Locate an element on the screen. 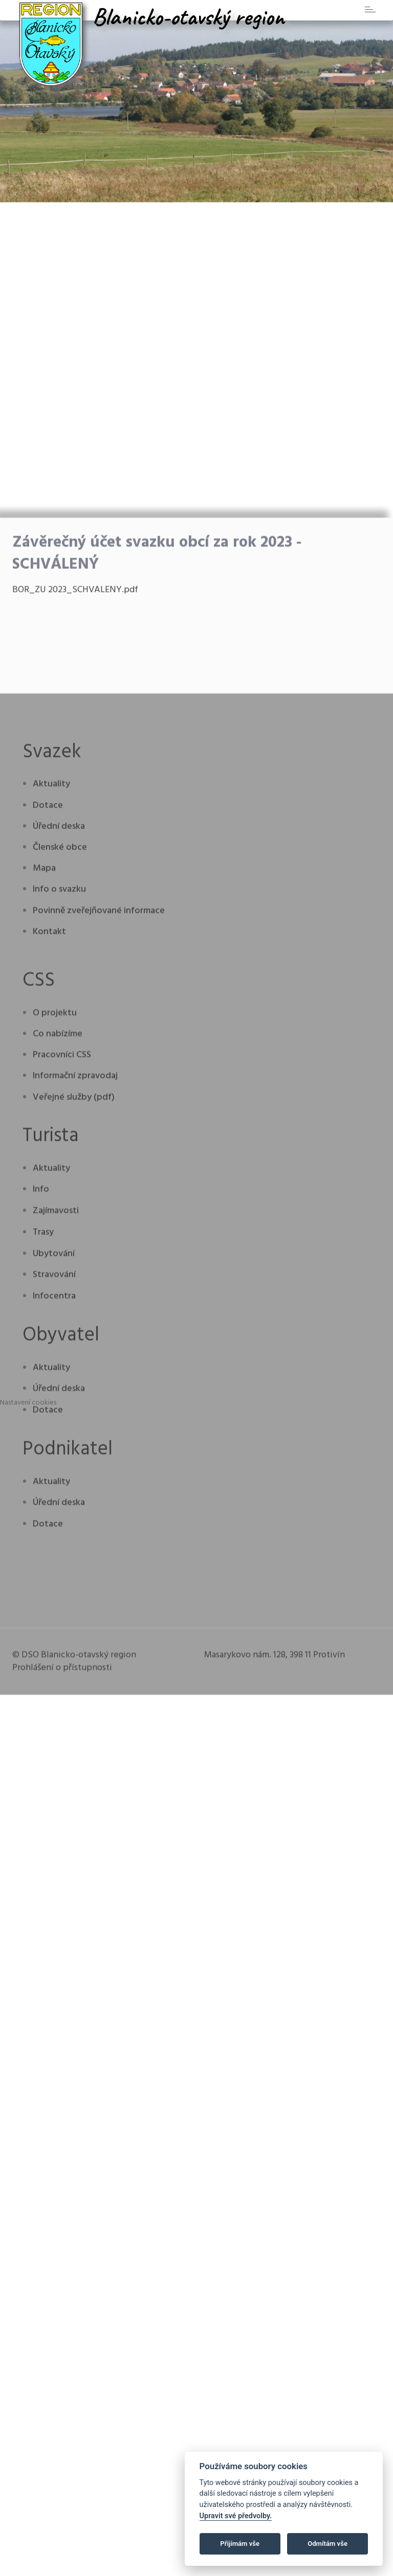 The width and height of the screenshot is (393, 2576). O projektu is located at coordinates (55, 1329).